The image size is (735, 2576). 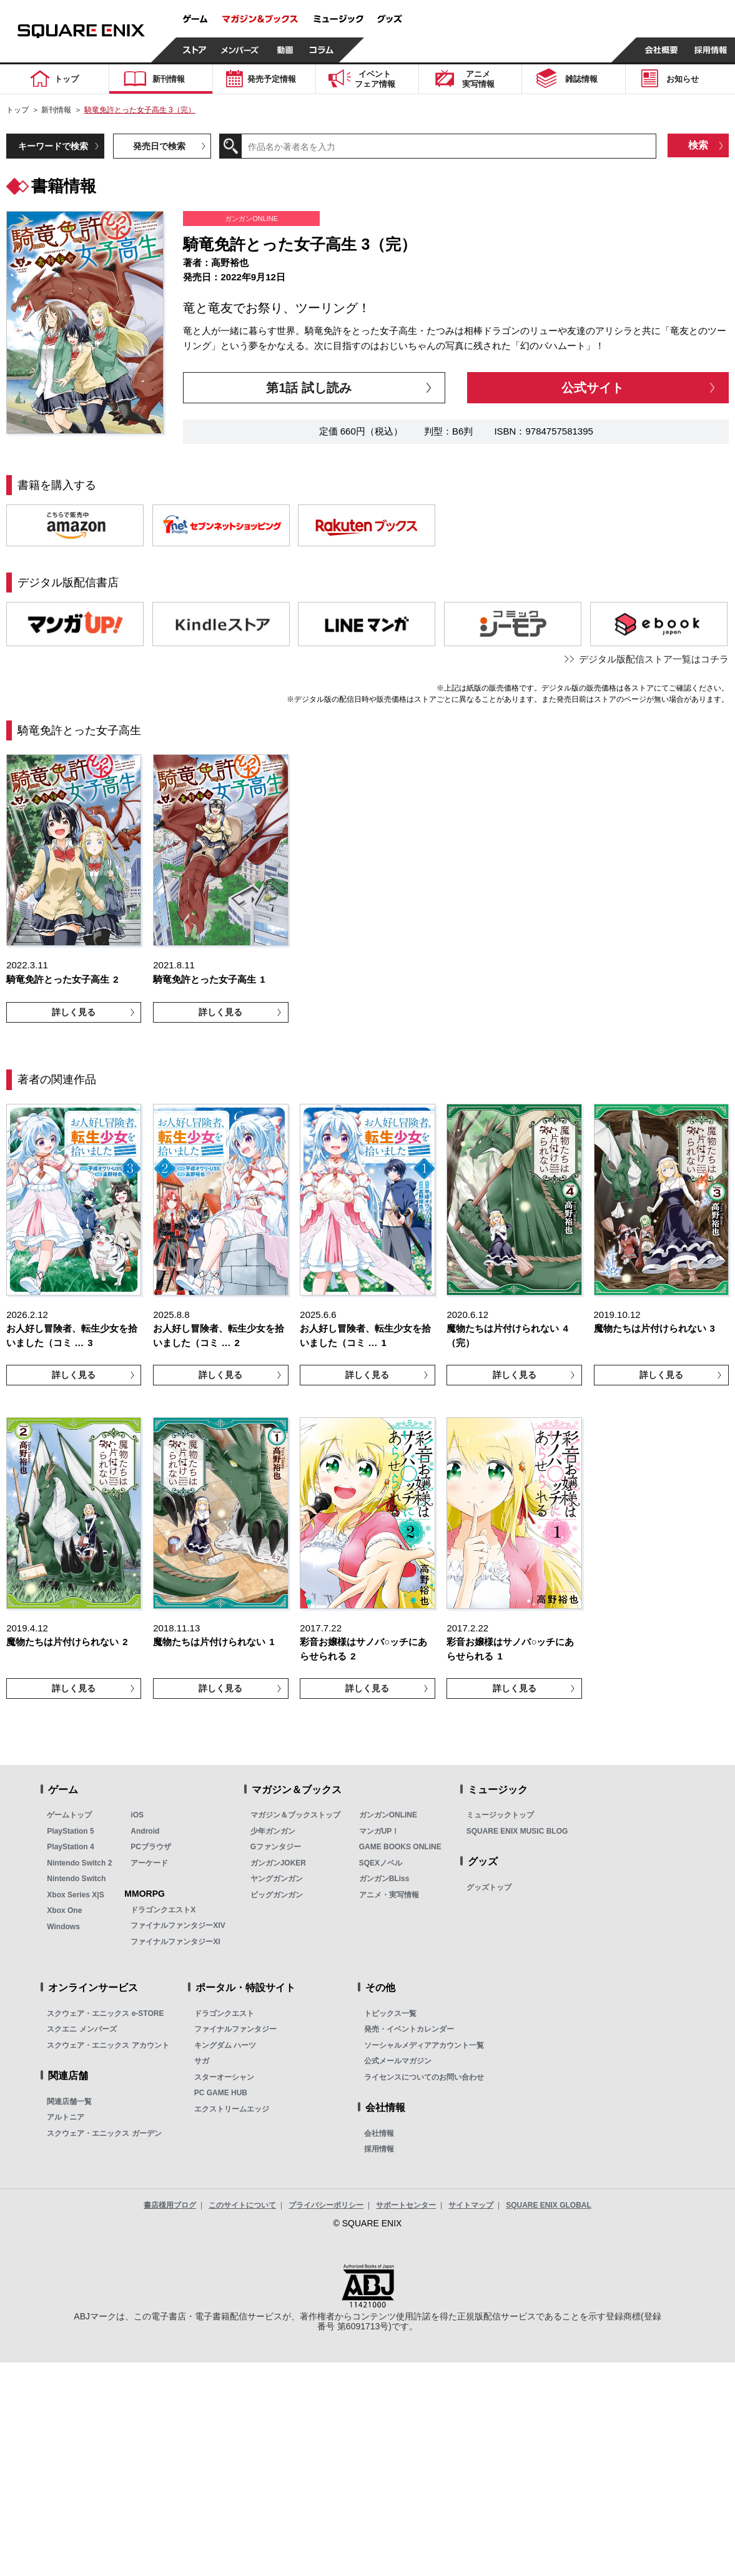 What do you see at coordinates (390, 2013) in the screenshot?
I see `トピックス一覧` at bounding box center [390, 2013].